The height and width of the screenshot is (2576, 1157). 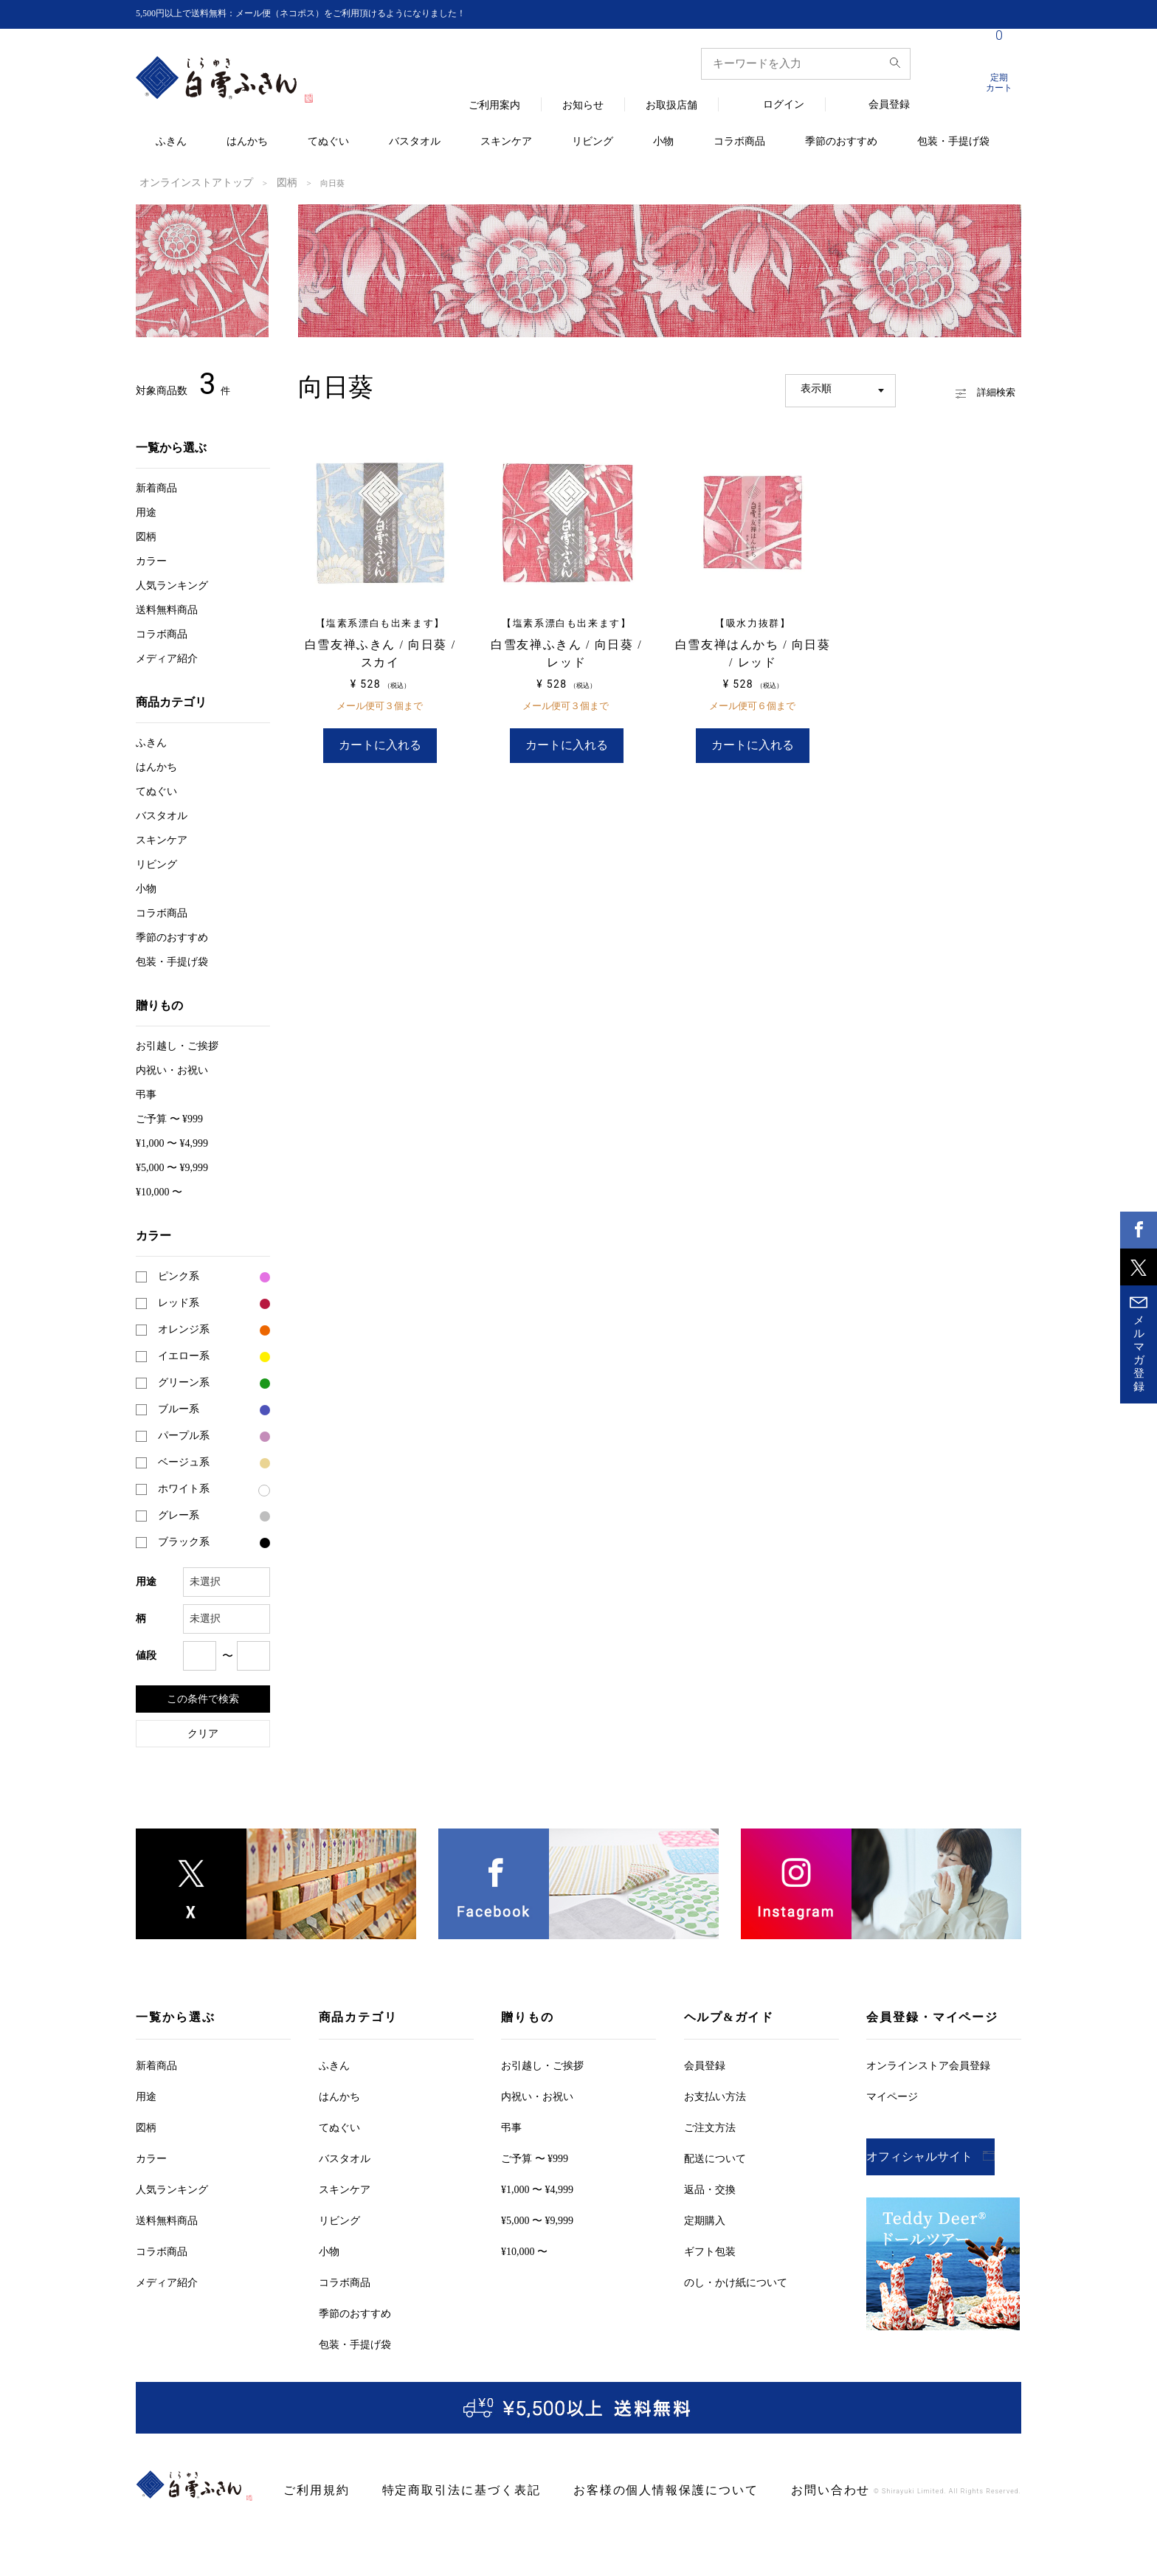 I want to click on オンラインストア会員登録, so click(x=928, y=2064).